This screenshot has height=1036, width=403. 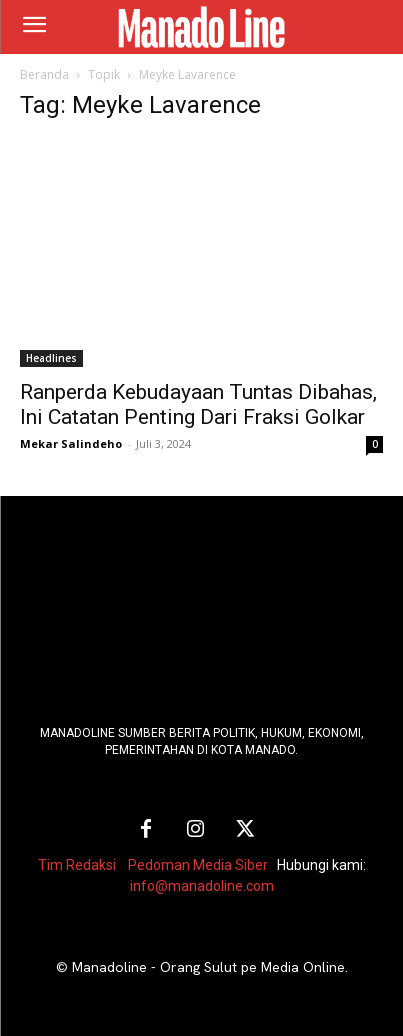 What do you see at coordinates (198, 404) in the screenshot?
I see `Ranperda Kebudayaan Tuntas Dibahas, Ini Catatan Penting Dari Fraksi Golkar` at bounding box center [198, 404].